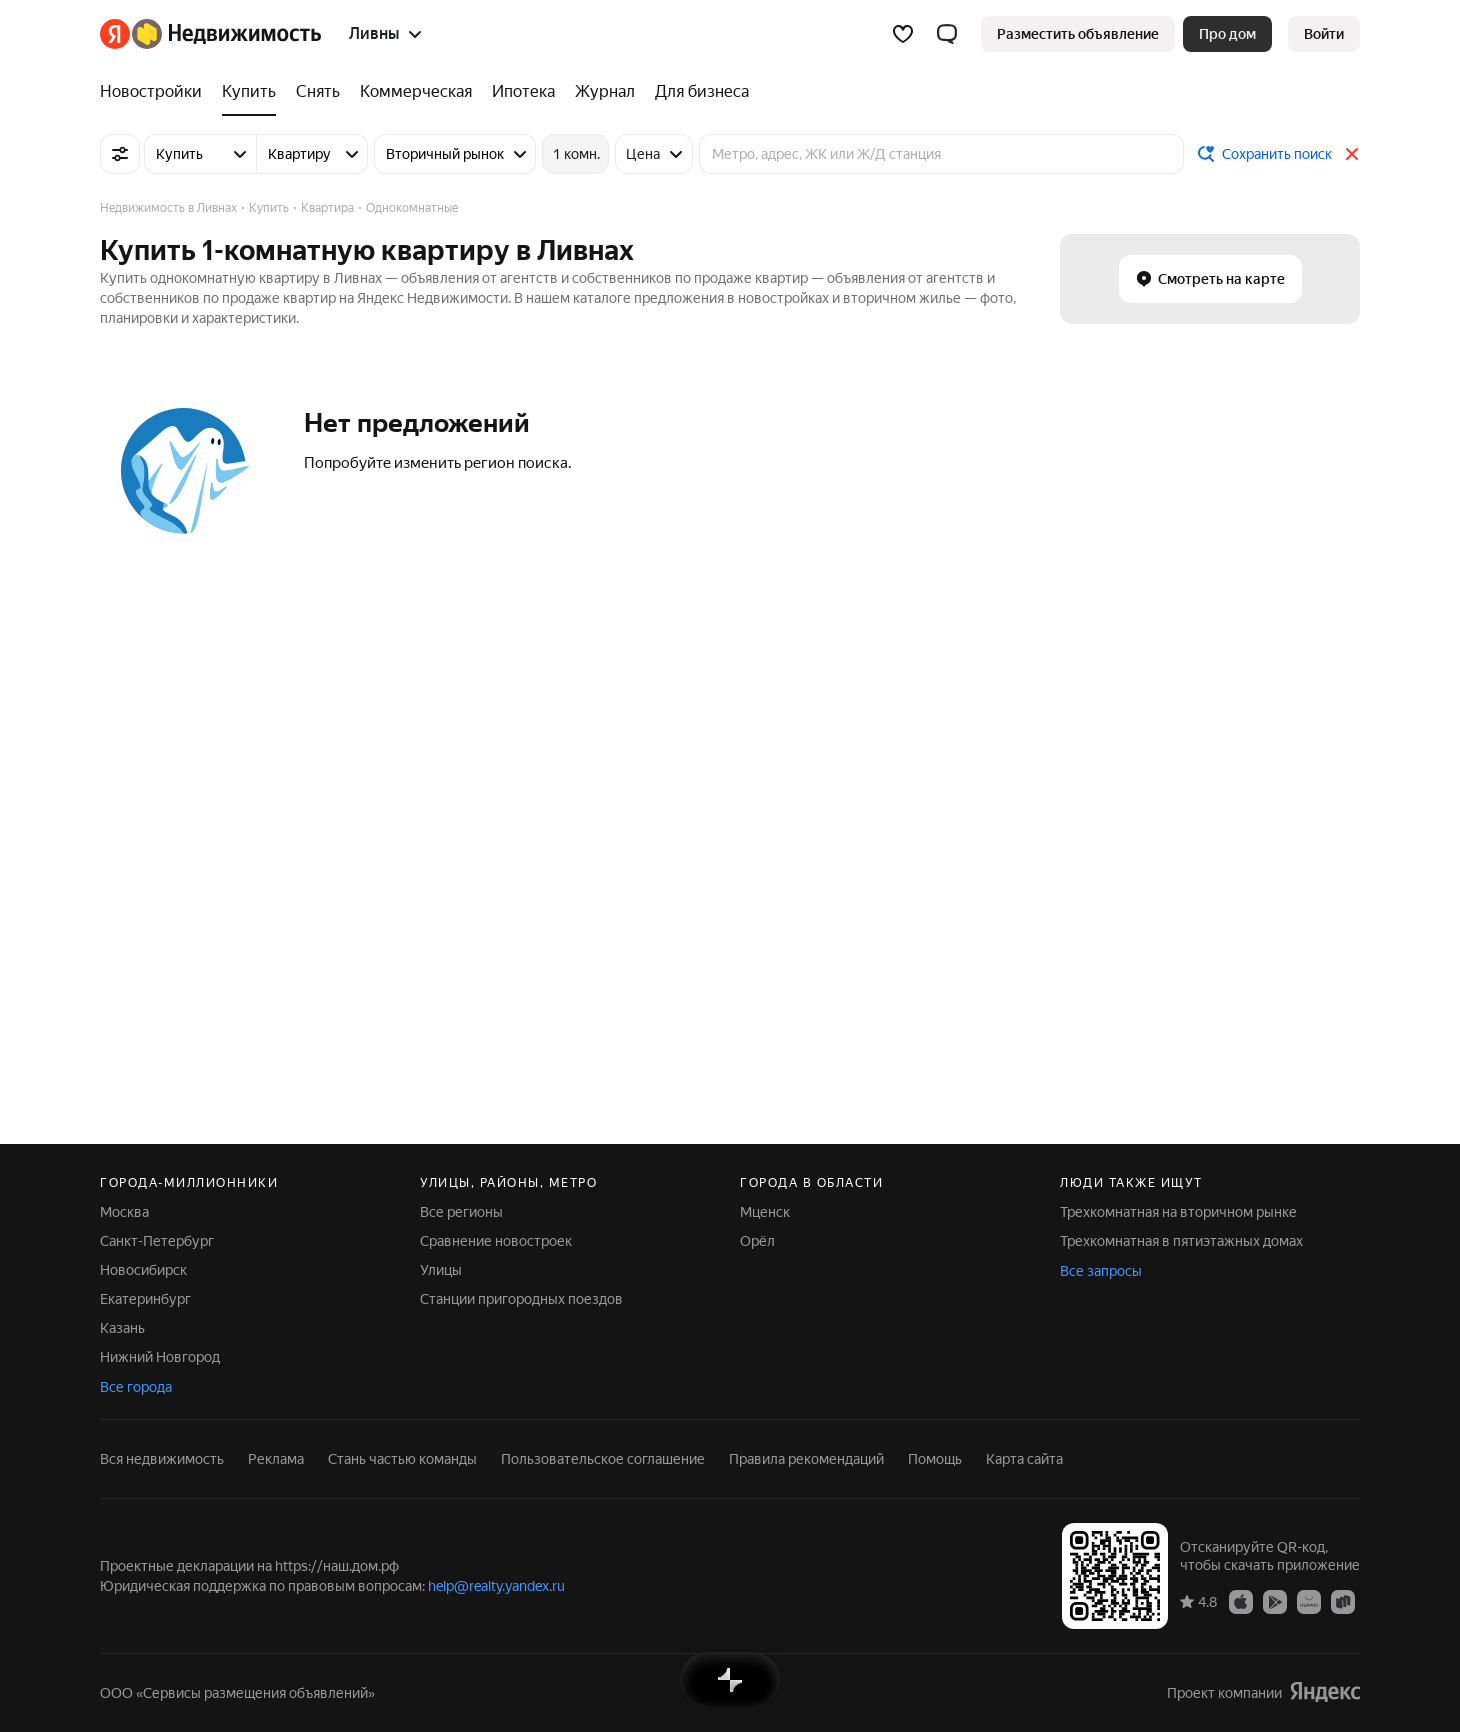  Describe the element at coordinates (1324, 34) in the screenshot. I see `[link]` at that location.